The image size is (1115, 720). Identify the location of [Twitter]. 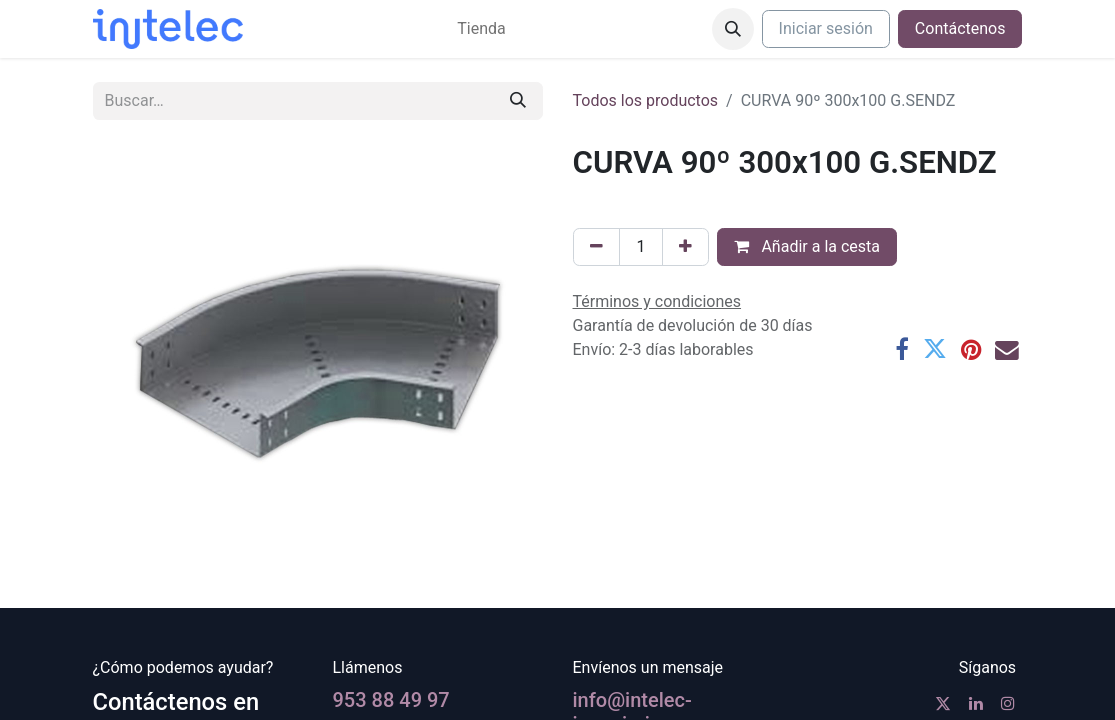
(935, 350).